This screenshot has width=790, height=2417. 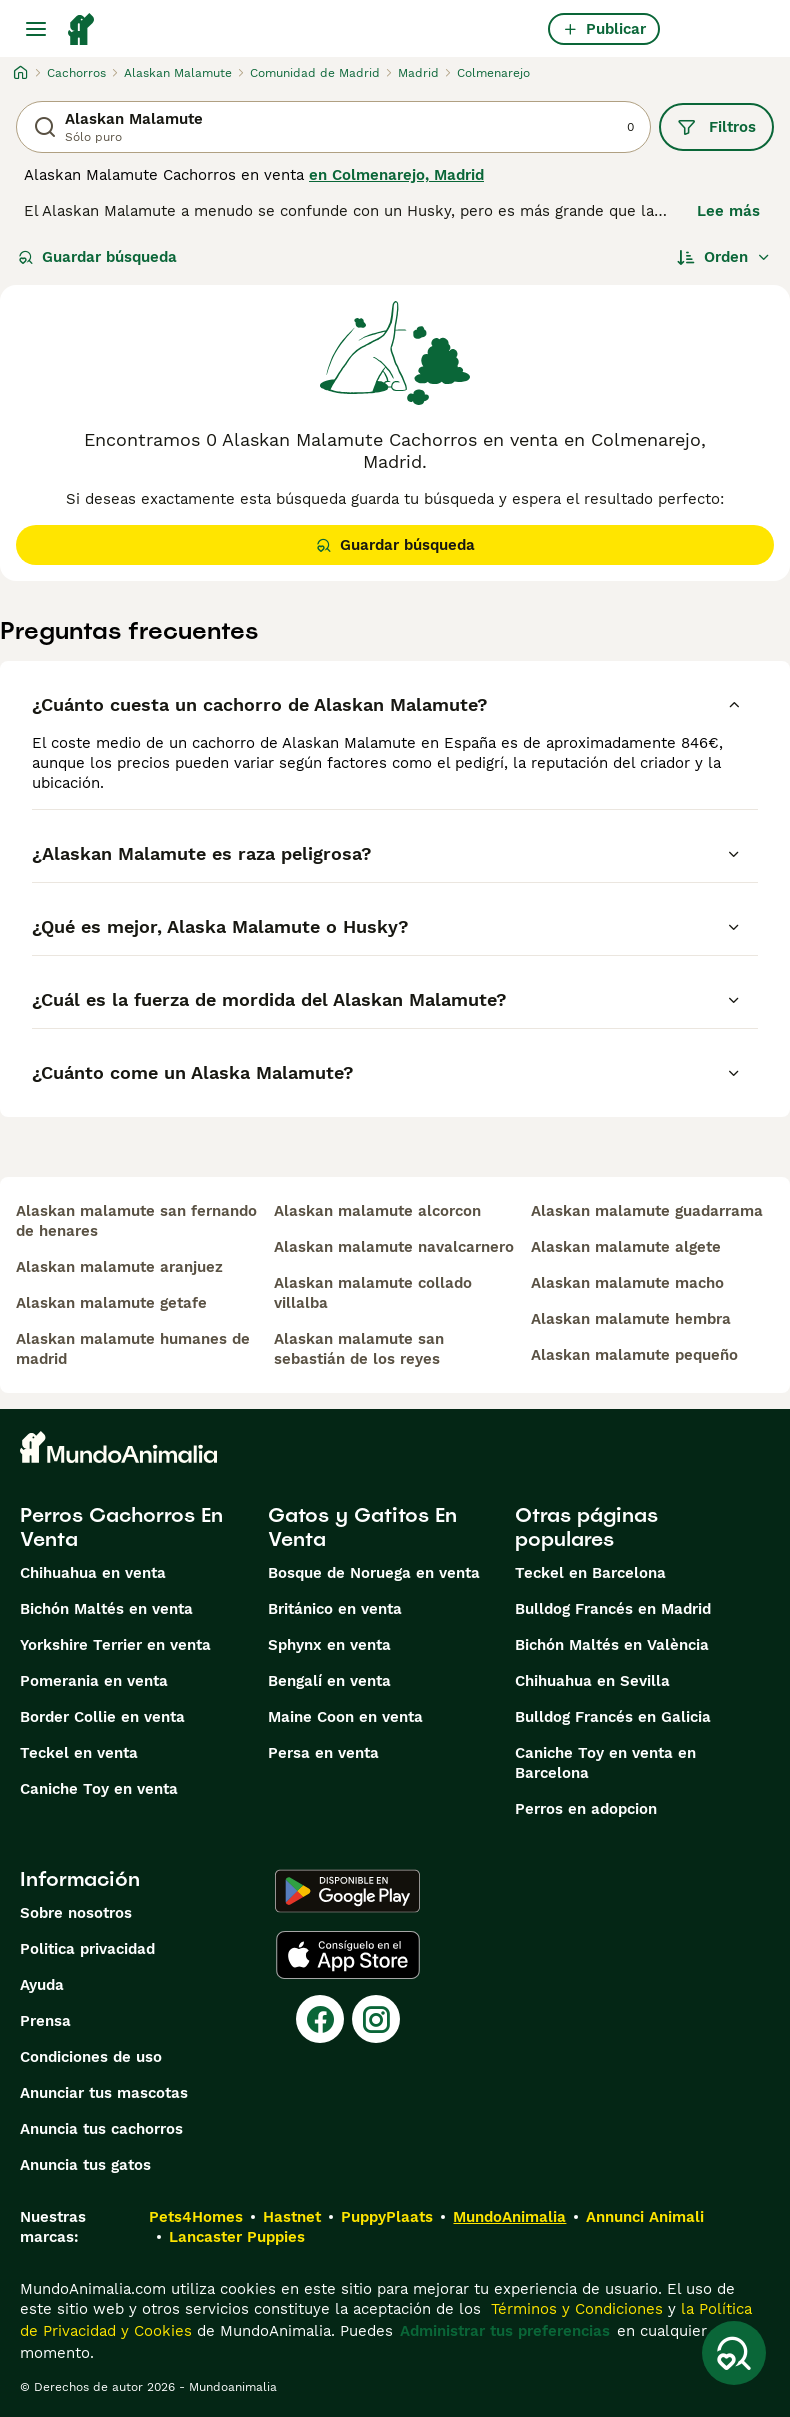 What do you see at coordinates (374, 1573) in the screenshot?
I see `Bosque de Noruega en venta` at bounding box center [374, 1573].